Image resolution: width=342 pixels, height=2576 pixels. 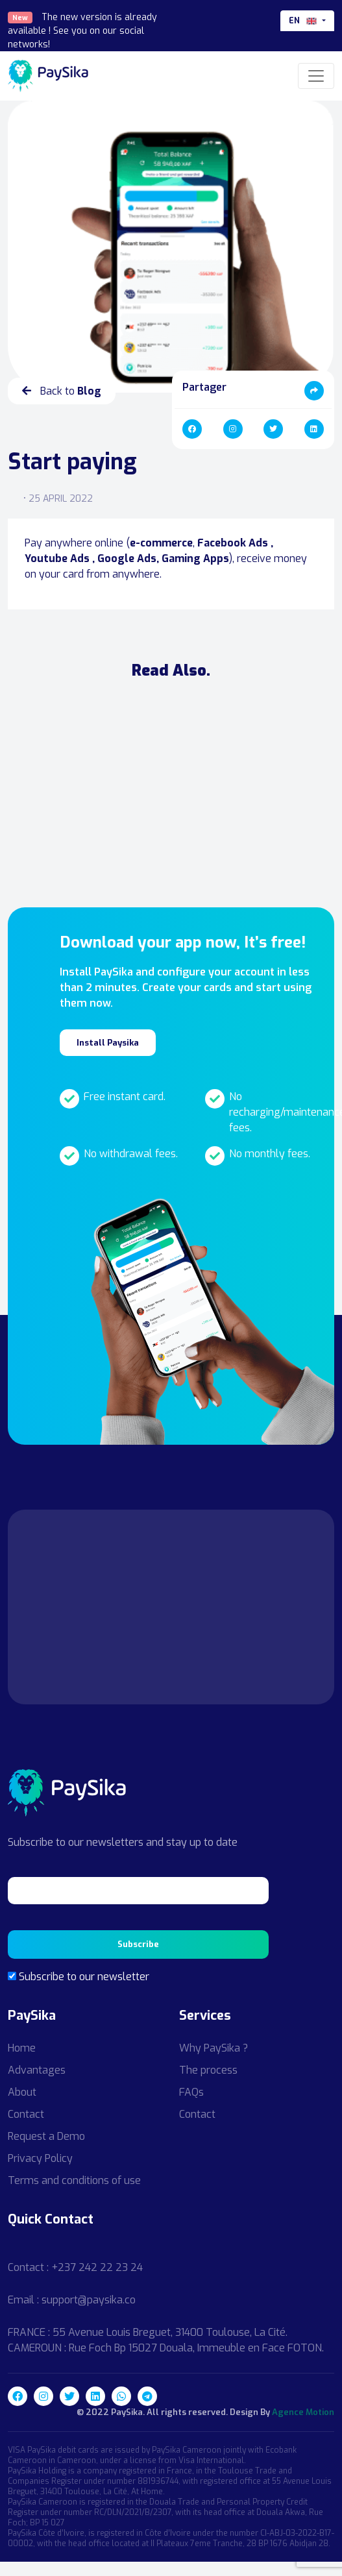 I want to click on About, so click(x=22, y=2092).